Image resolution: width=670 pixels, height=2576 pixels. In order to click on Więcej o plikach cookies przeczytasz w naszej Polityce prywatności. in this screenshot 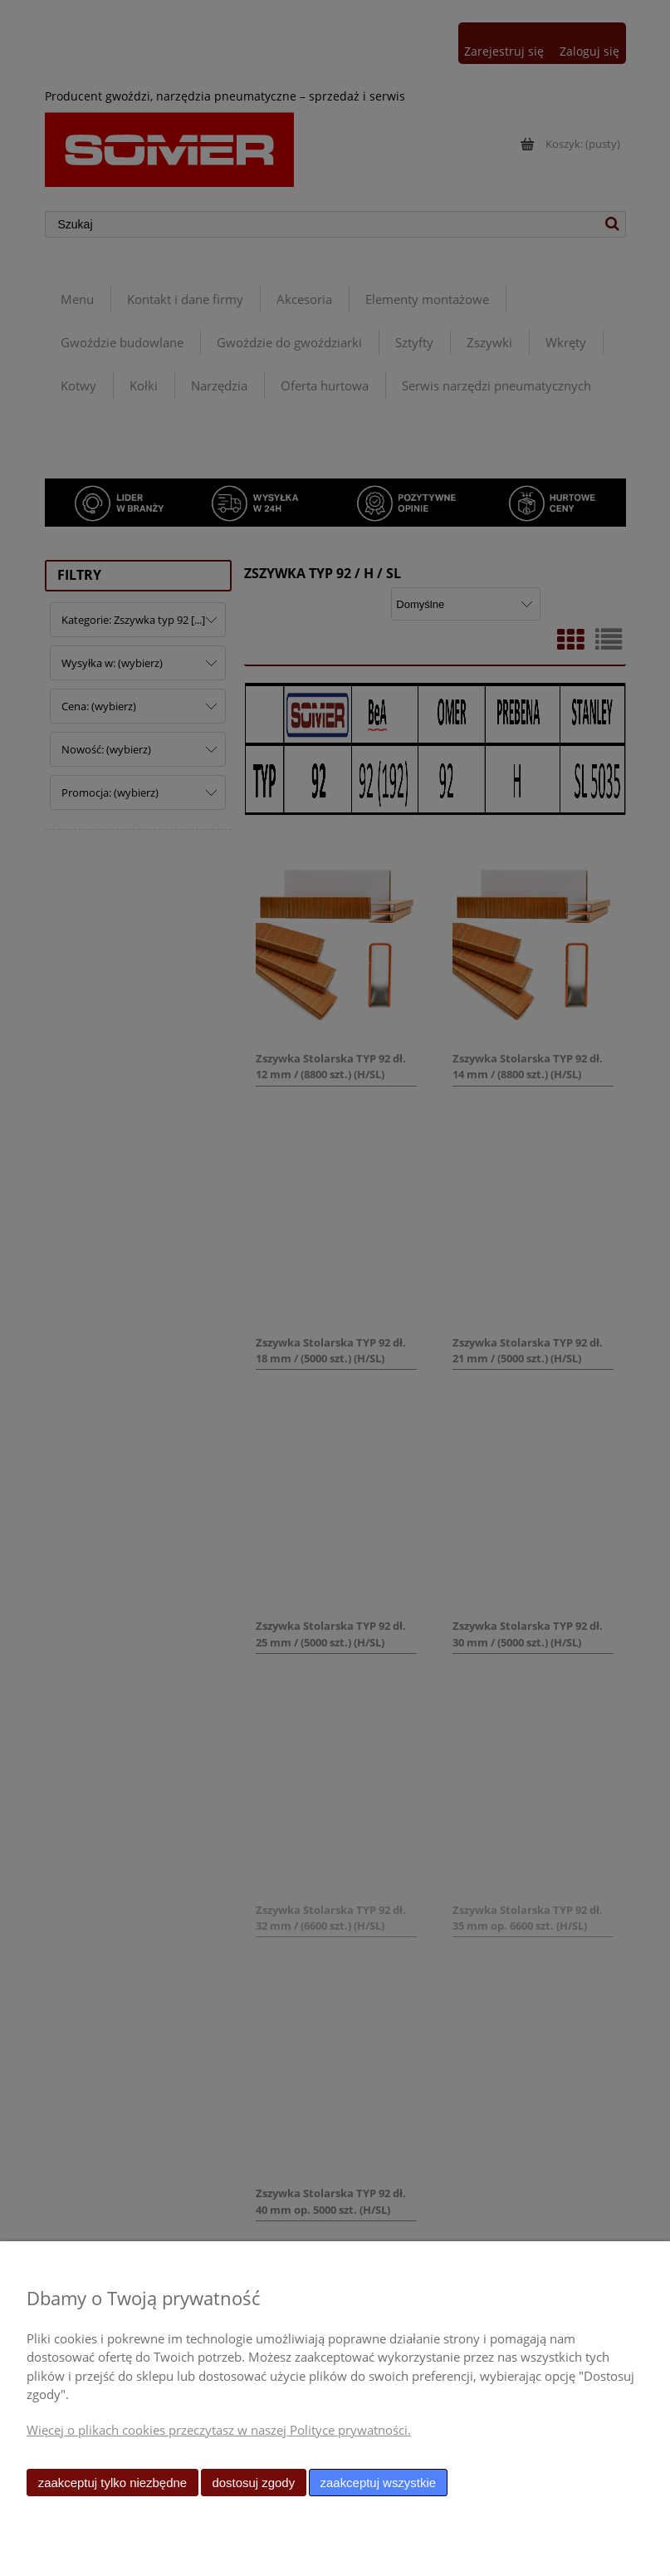, I will do `click(219, 2429)`.